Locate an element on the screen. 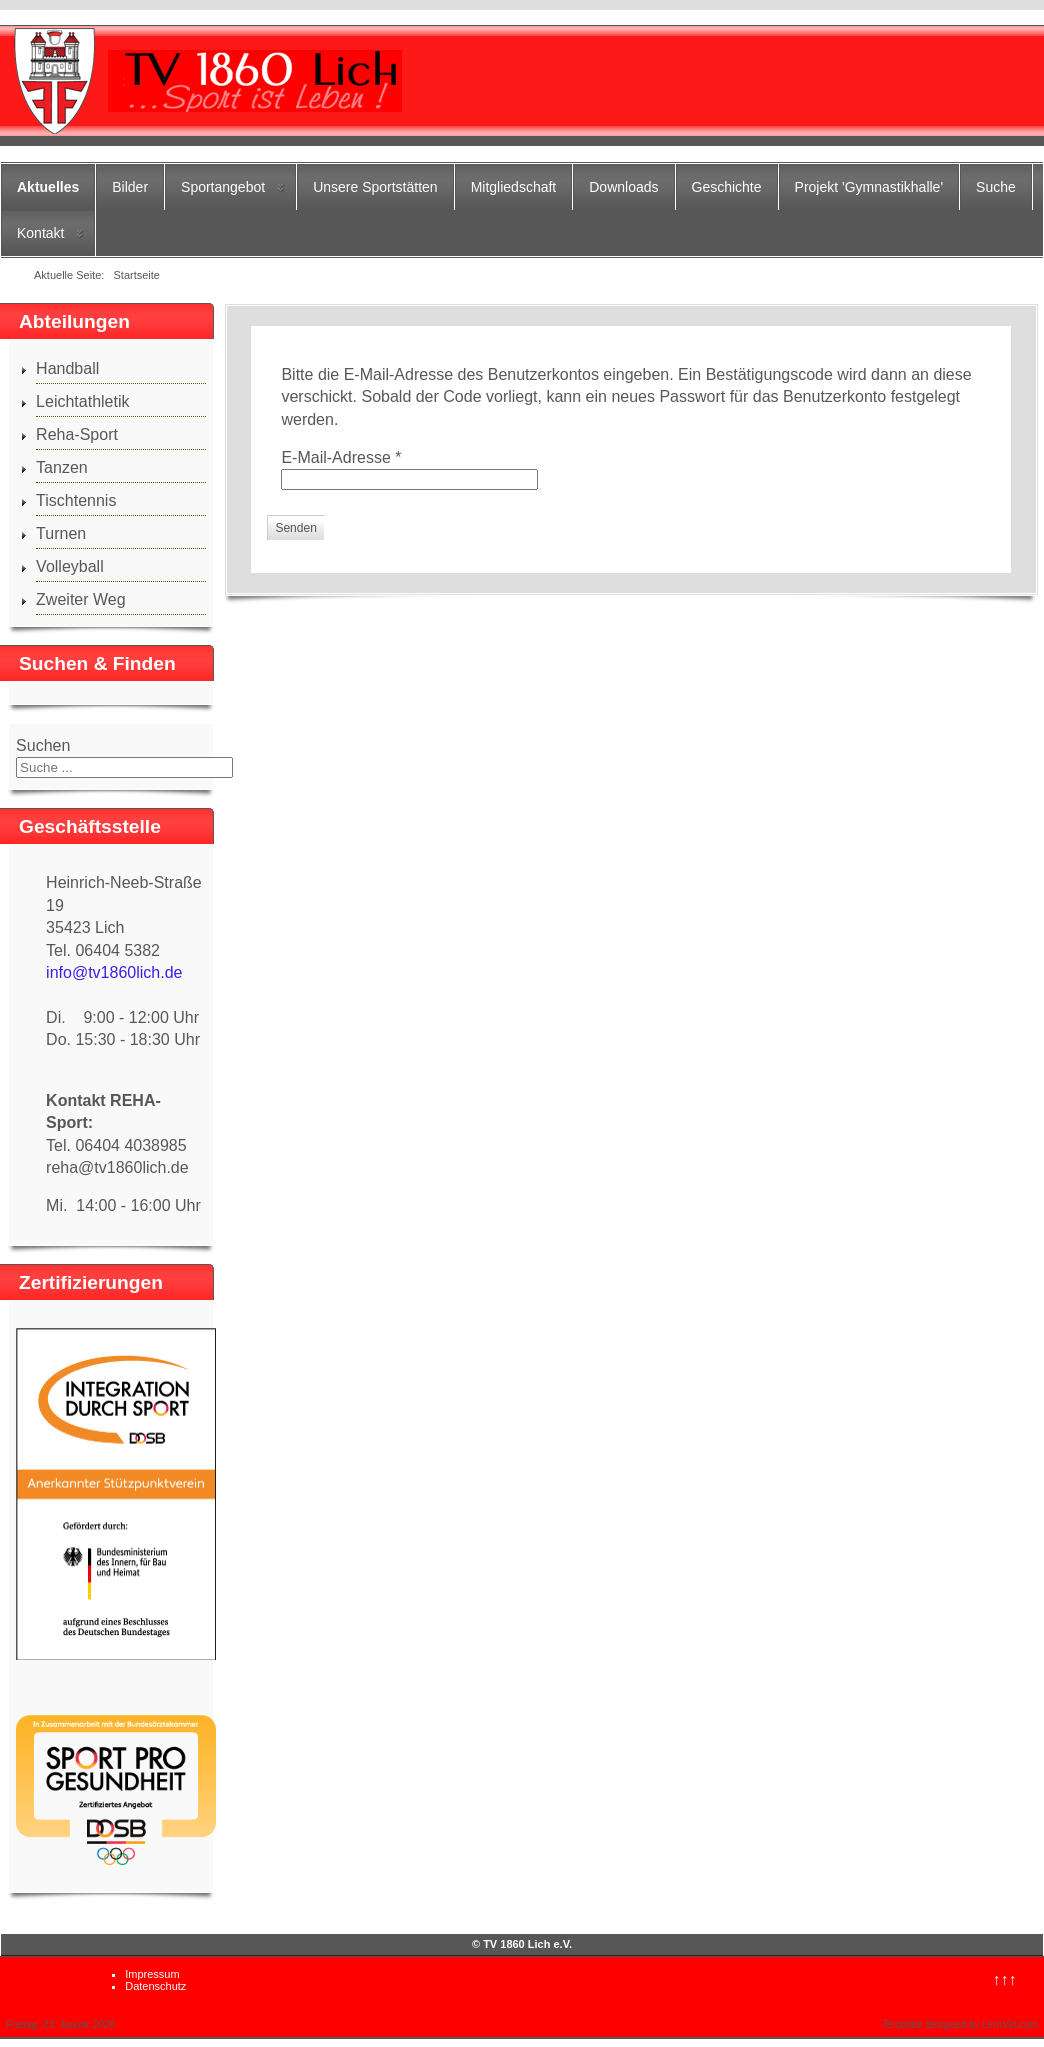  E-Mail-Adresse is located at coordinates (341, 457).